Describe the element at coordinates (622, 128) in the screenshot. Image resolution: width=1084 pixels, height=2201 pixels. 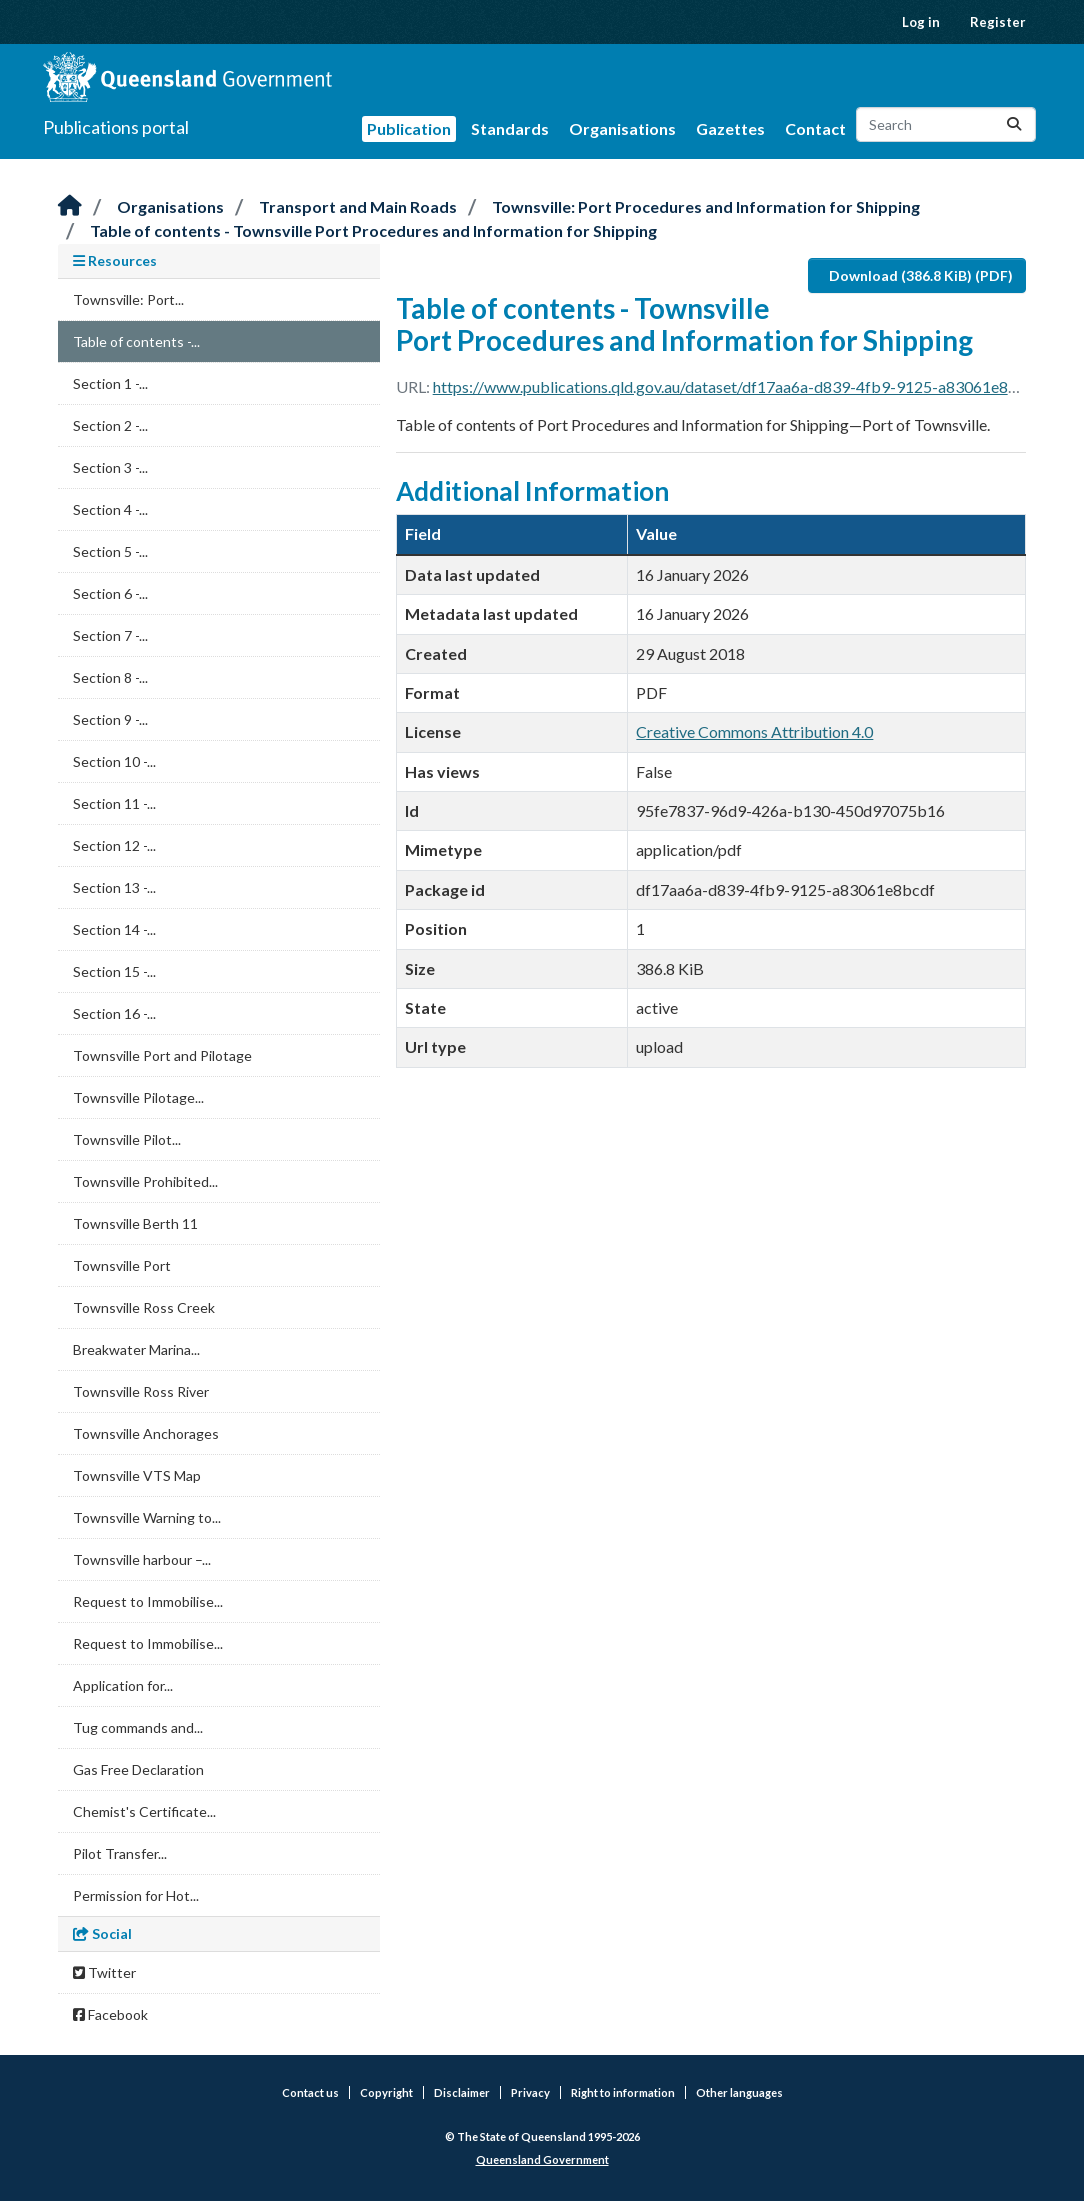
I see `Organisations` at that location.